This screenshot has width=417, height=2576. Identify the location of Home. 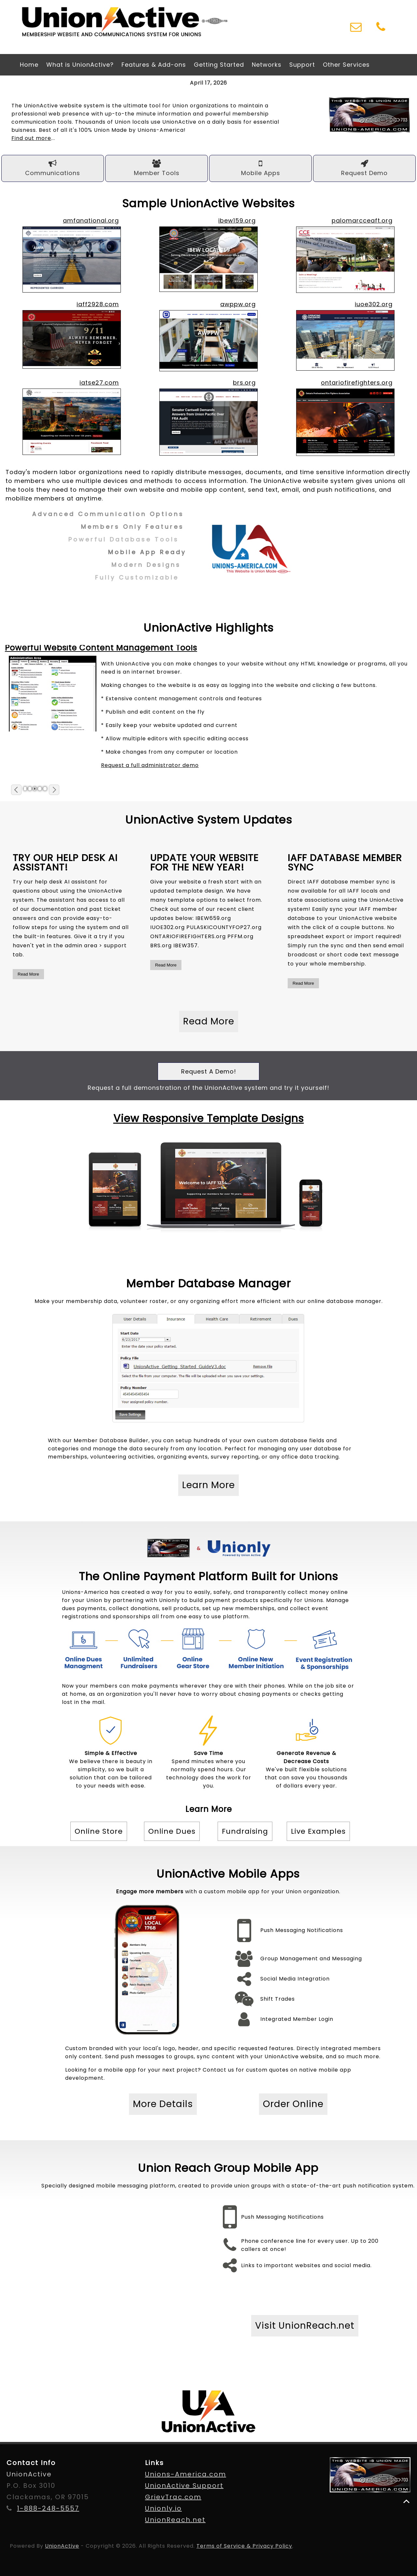
(29, 65).